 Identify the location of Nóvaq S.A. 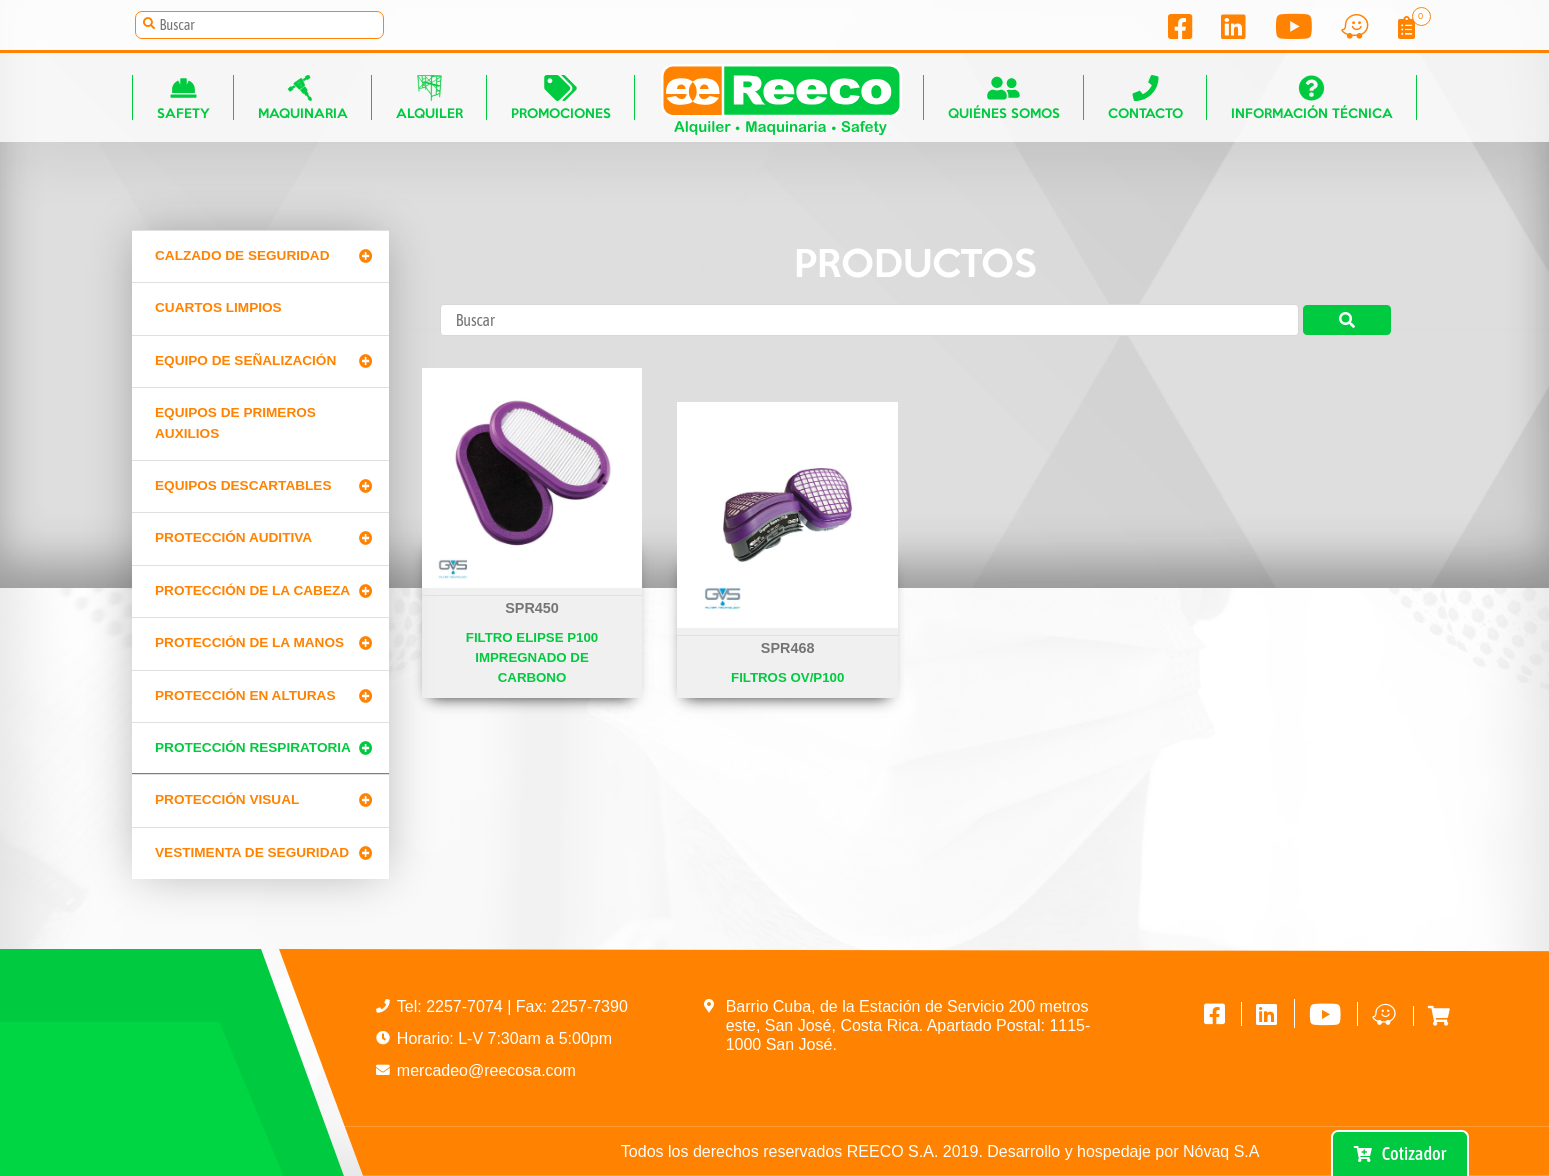
(1221, 1151).